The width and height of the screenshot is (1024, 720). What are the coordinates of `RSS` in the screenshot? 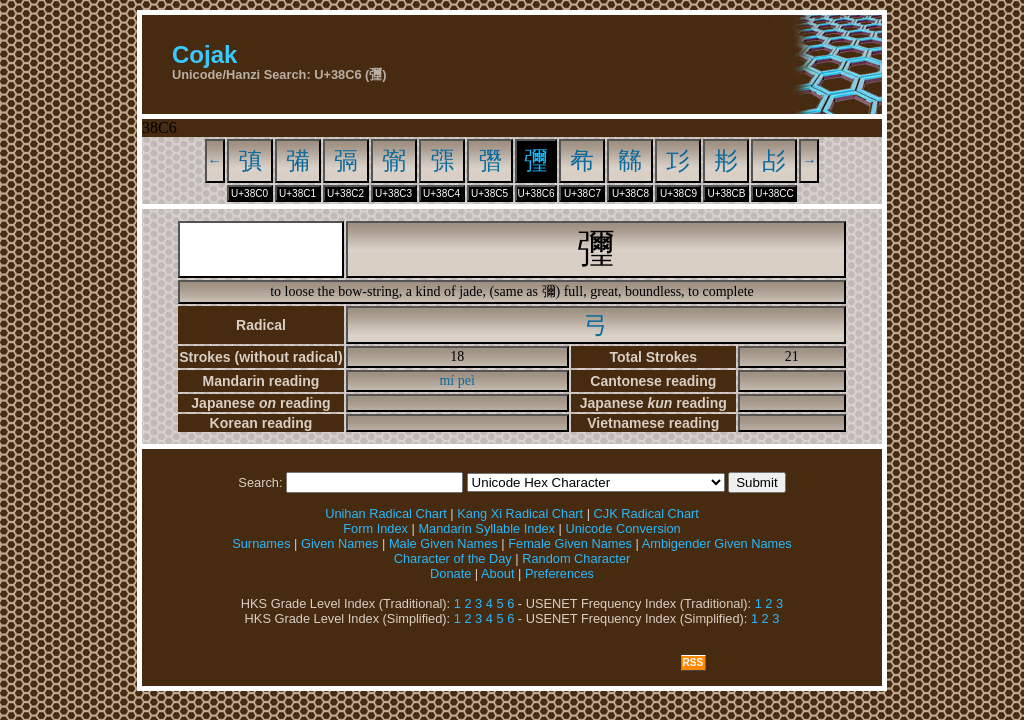 It's located at (693, 662).